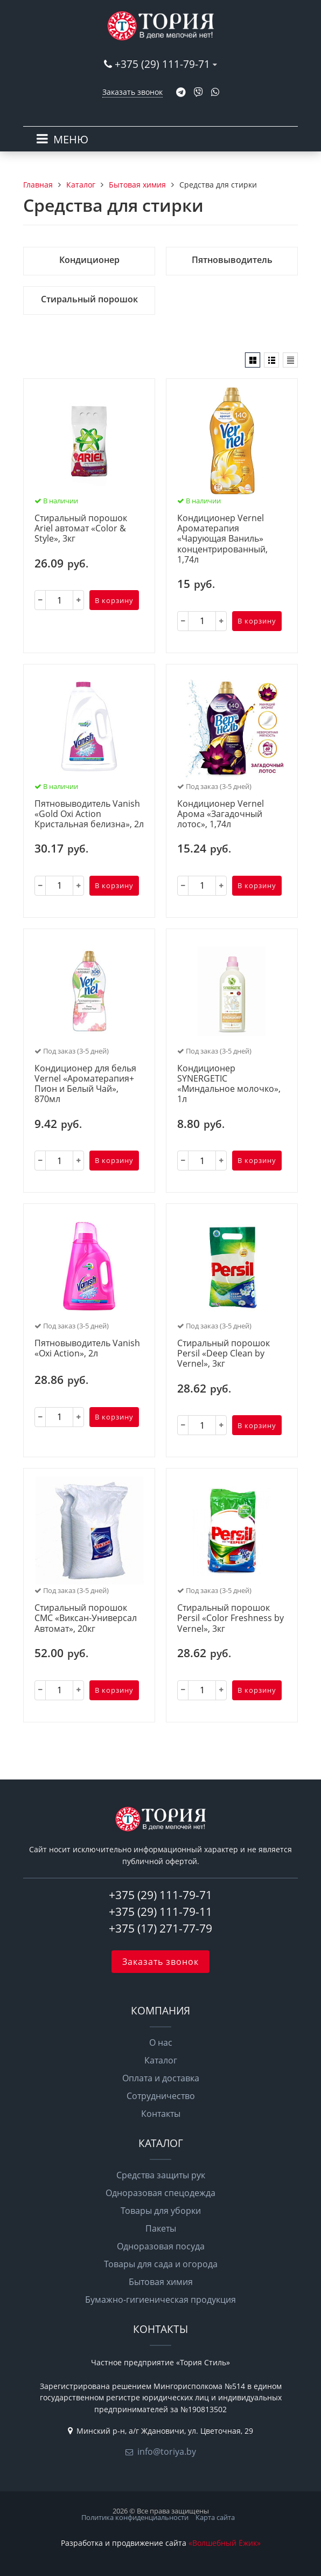 This screenshot has height=2576, width=321. What do you see at coordinates (222, 539) in the screenshot?
I see `Кондиционер Vernel Ароматерапия «Чарующая Ваниль» концентрированный, 1,74л` at bounding box center [222, 539].